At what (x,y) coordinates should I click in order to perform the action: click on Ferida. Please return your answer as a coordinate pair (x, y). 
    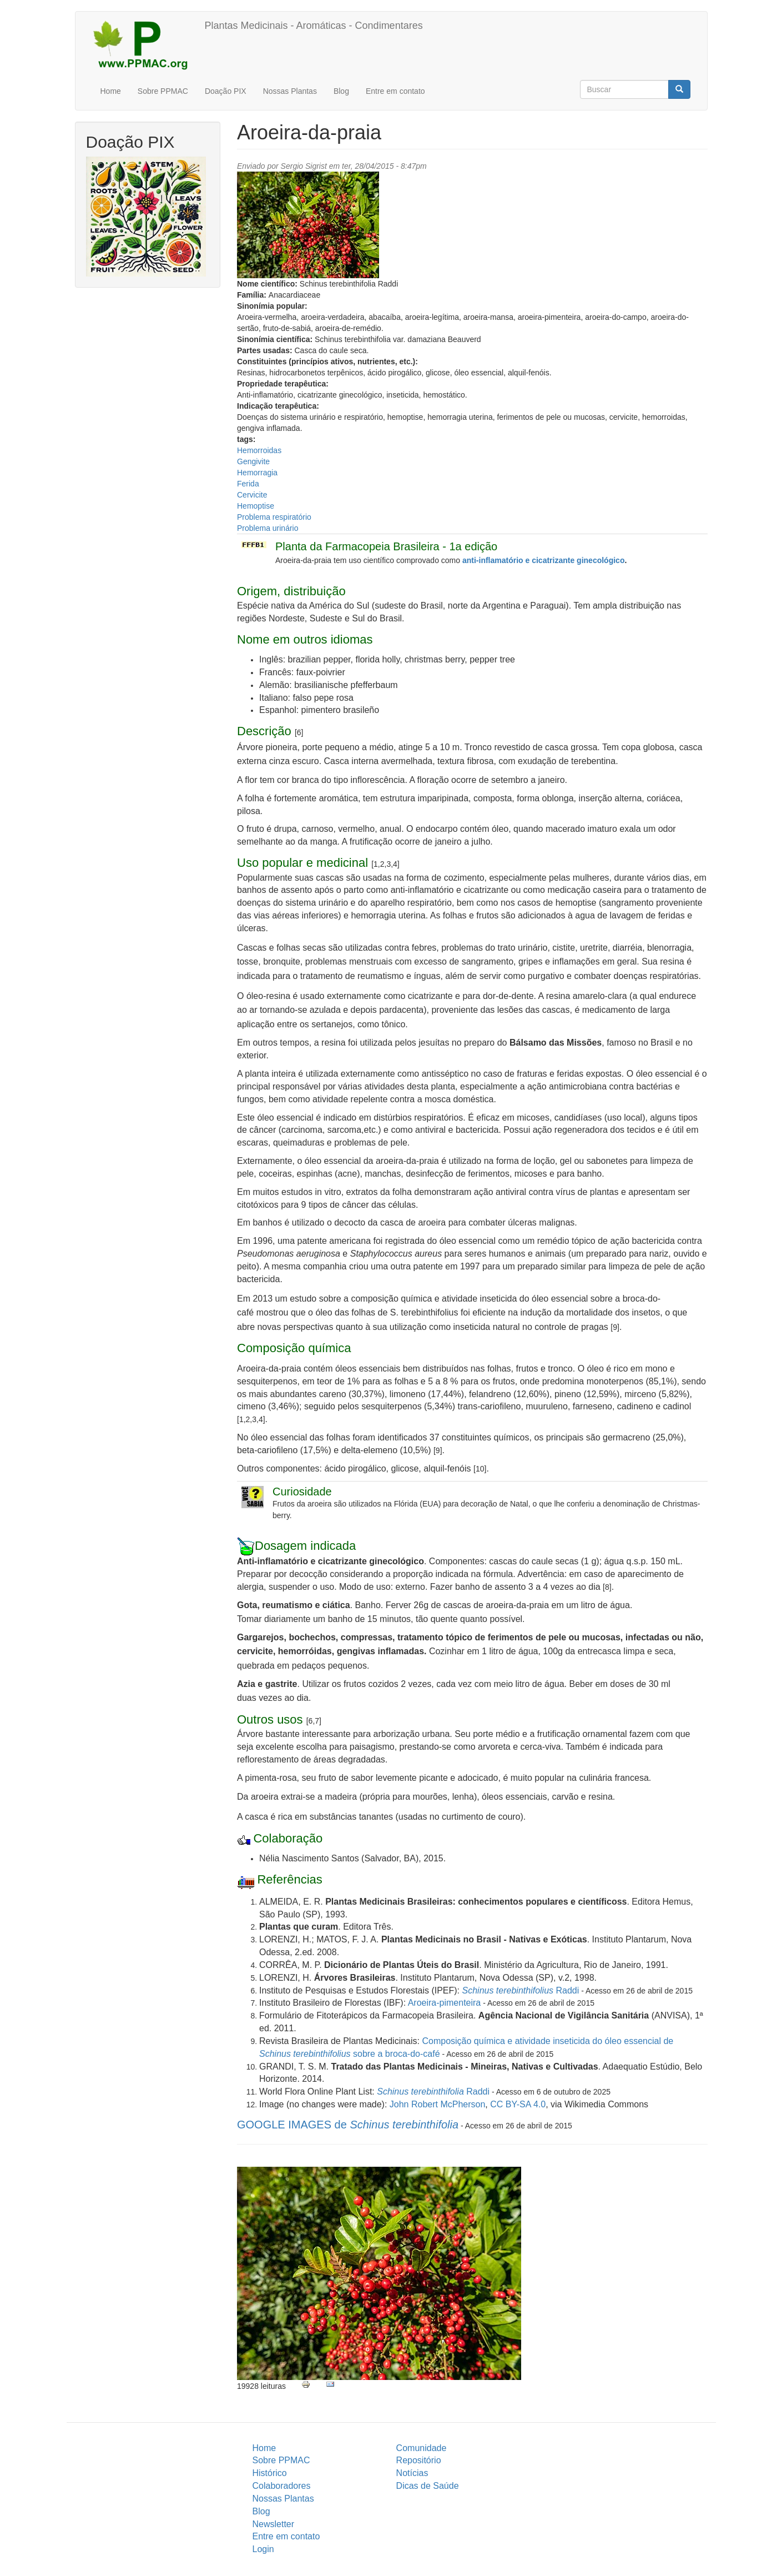
    Looking at the image, I should click on (248, 483).